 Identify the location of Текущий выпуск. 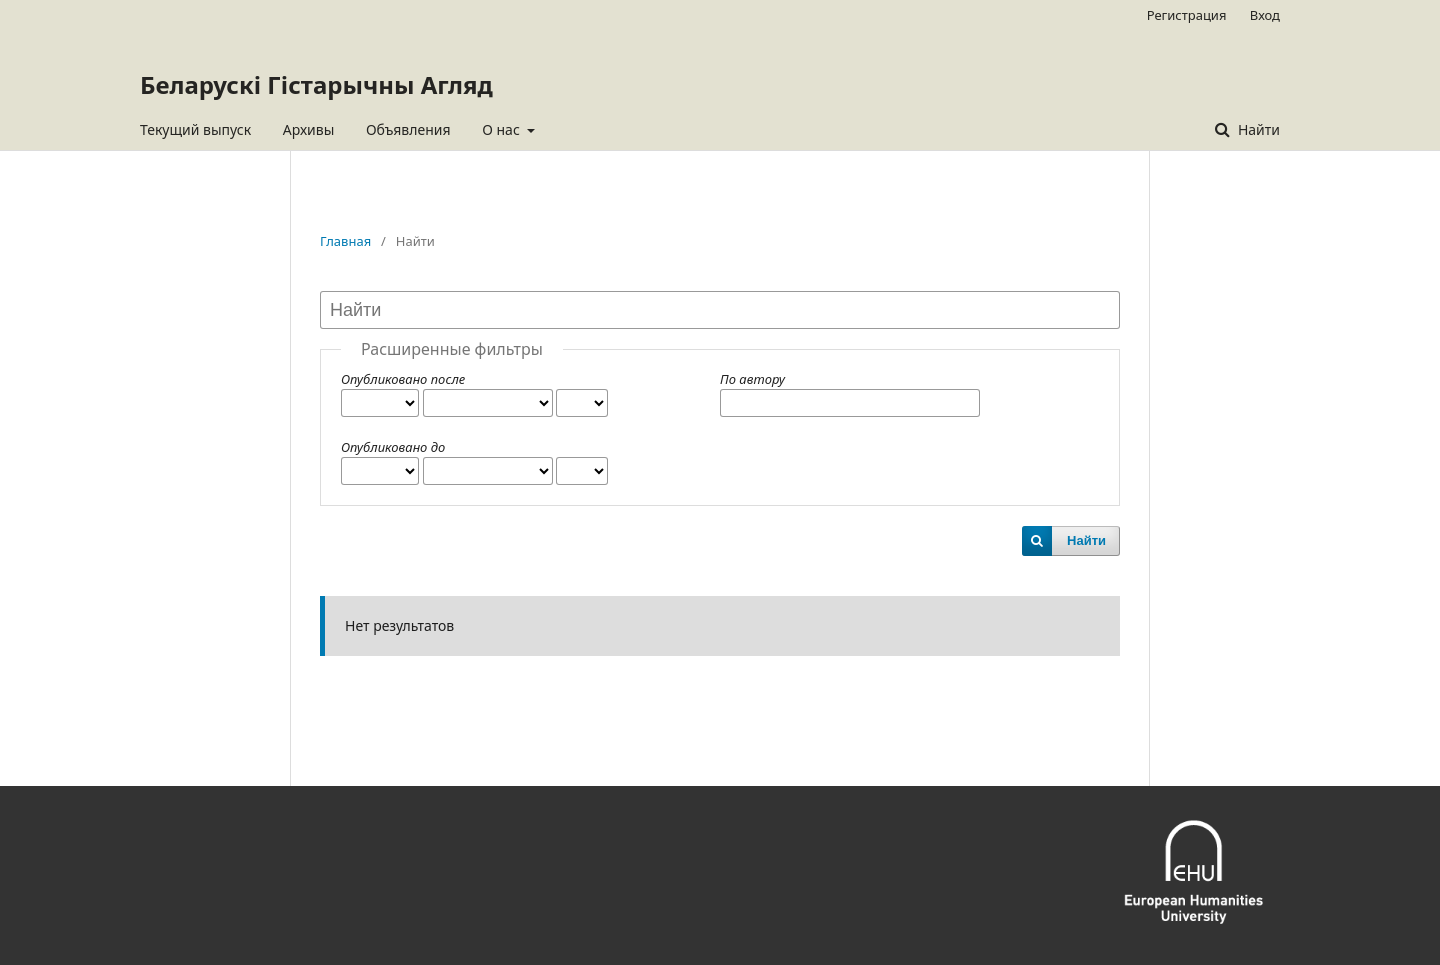
(195, 129).